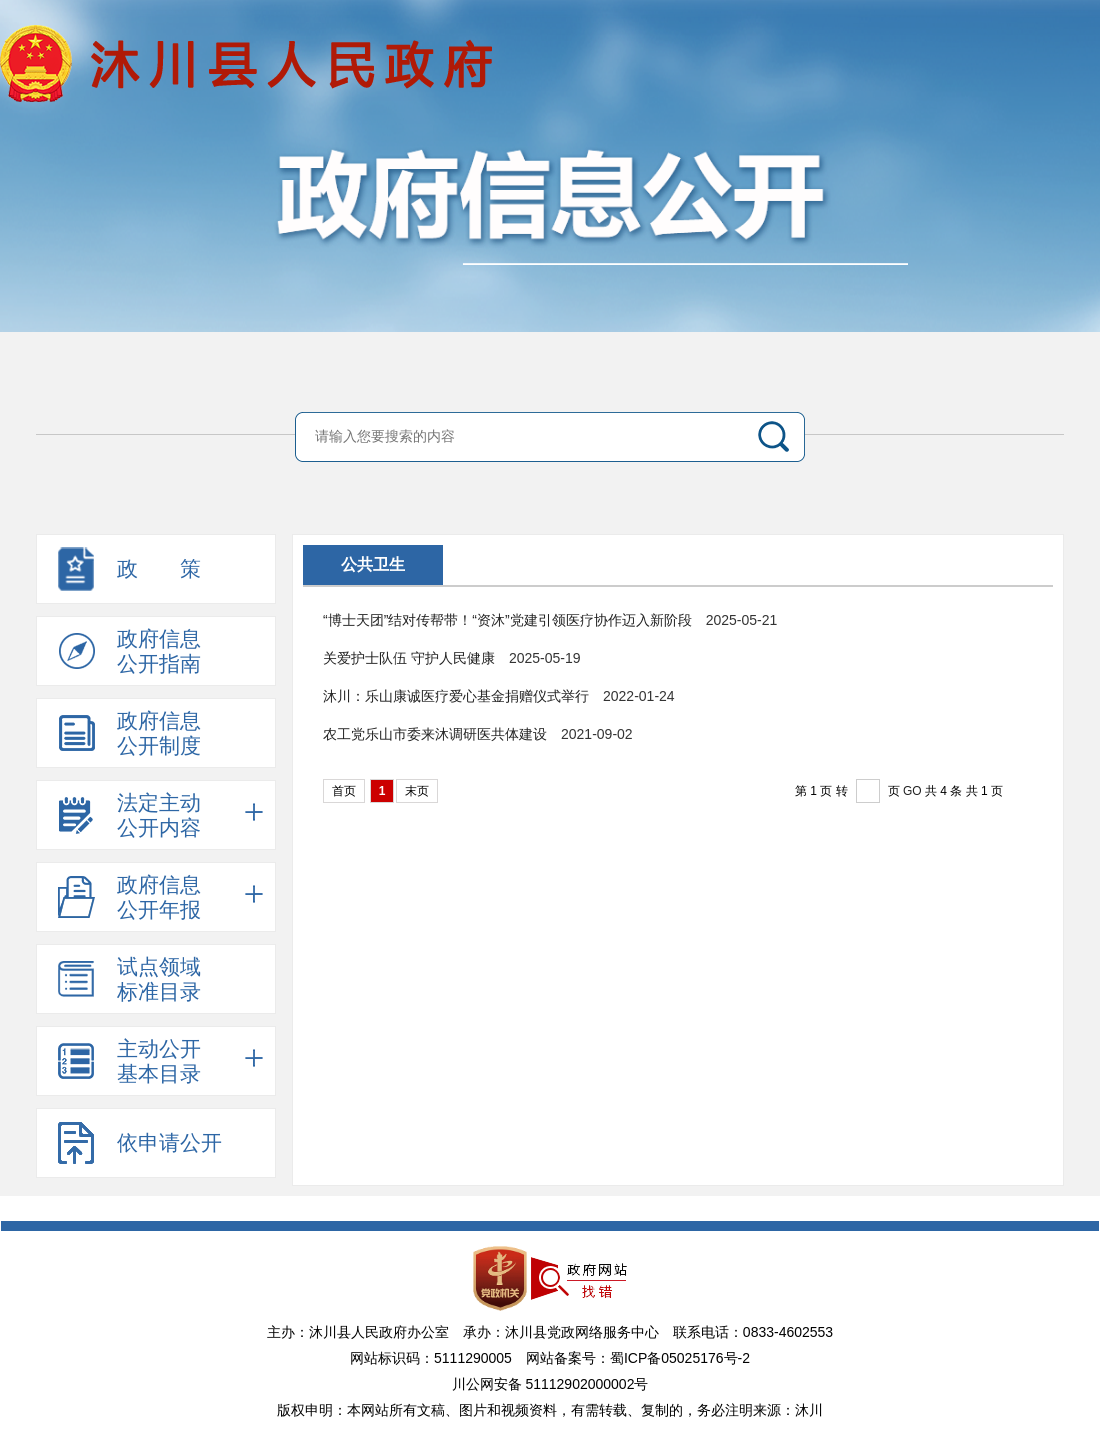 This screenshot has height=1439, width=1100. I want to click on 主动公开基本目录, so click(190, 1061).